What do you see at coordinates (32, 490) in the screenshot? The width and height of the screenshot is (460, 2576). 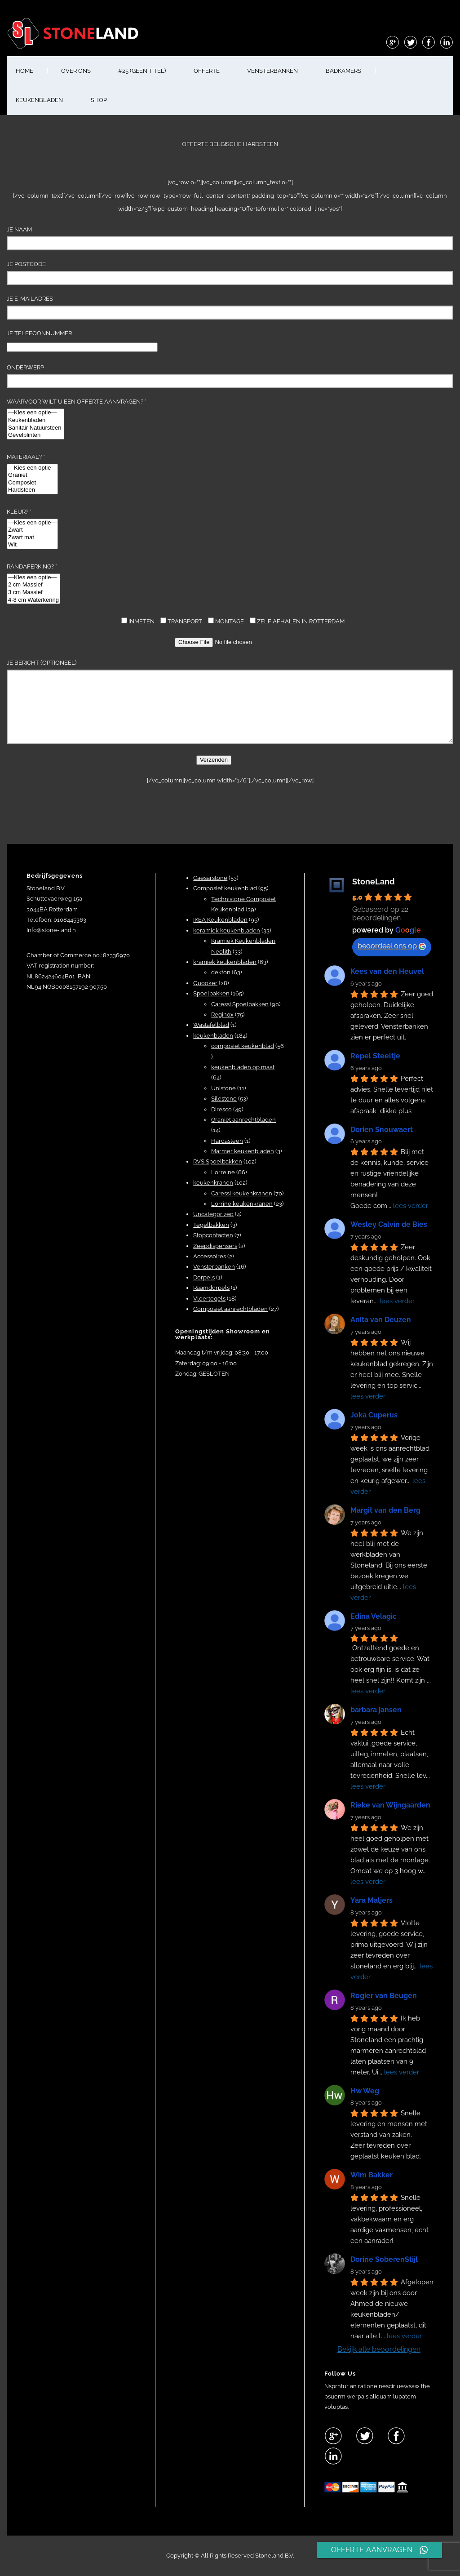 I see `Hardsteen` at bounding box center [32, 490].